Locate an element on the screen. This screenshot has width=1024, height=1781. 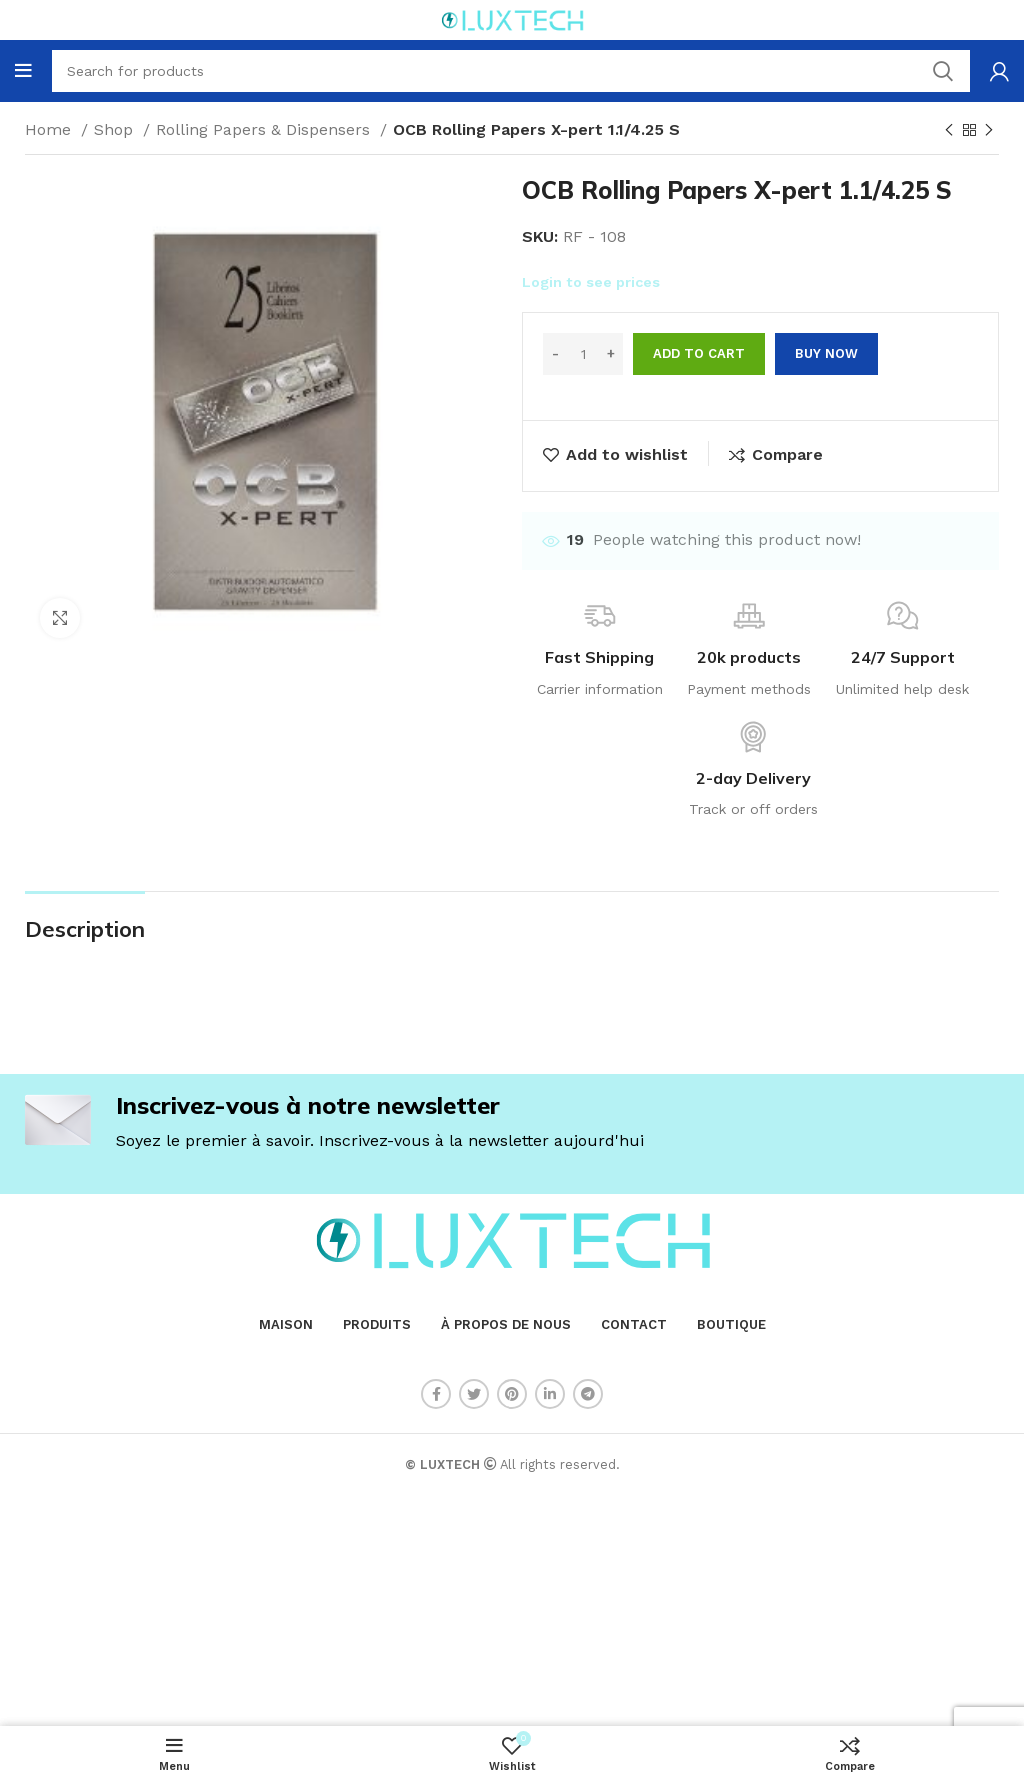
[Linkedin social link] is located at coordinates (550, 1394).